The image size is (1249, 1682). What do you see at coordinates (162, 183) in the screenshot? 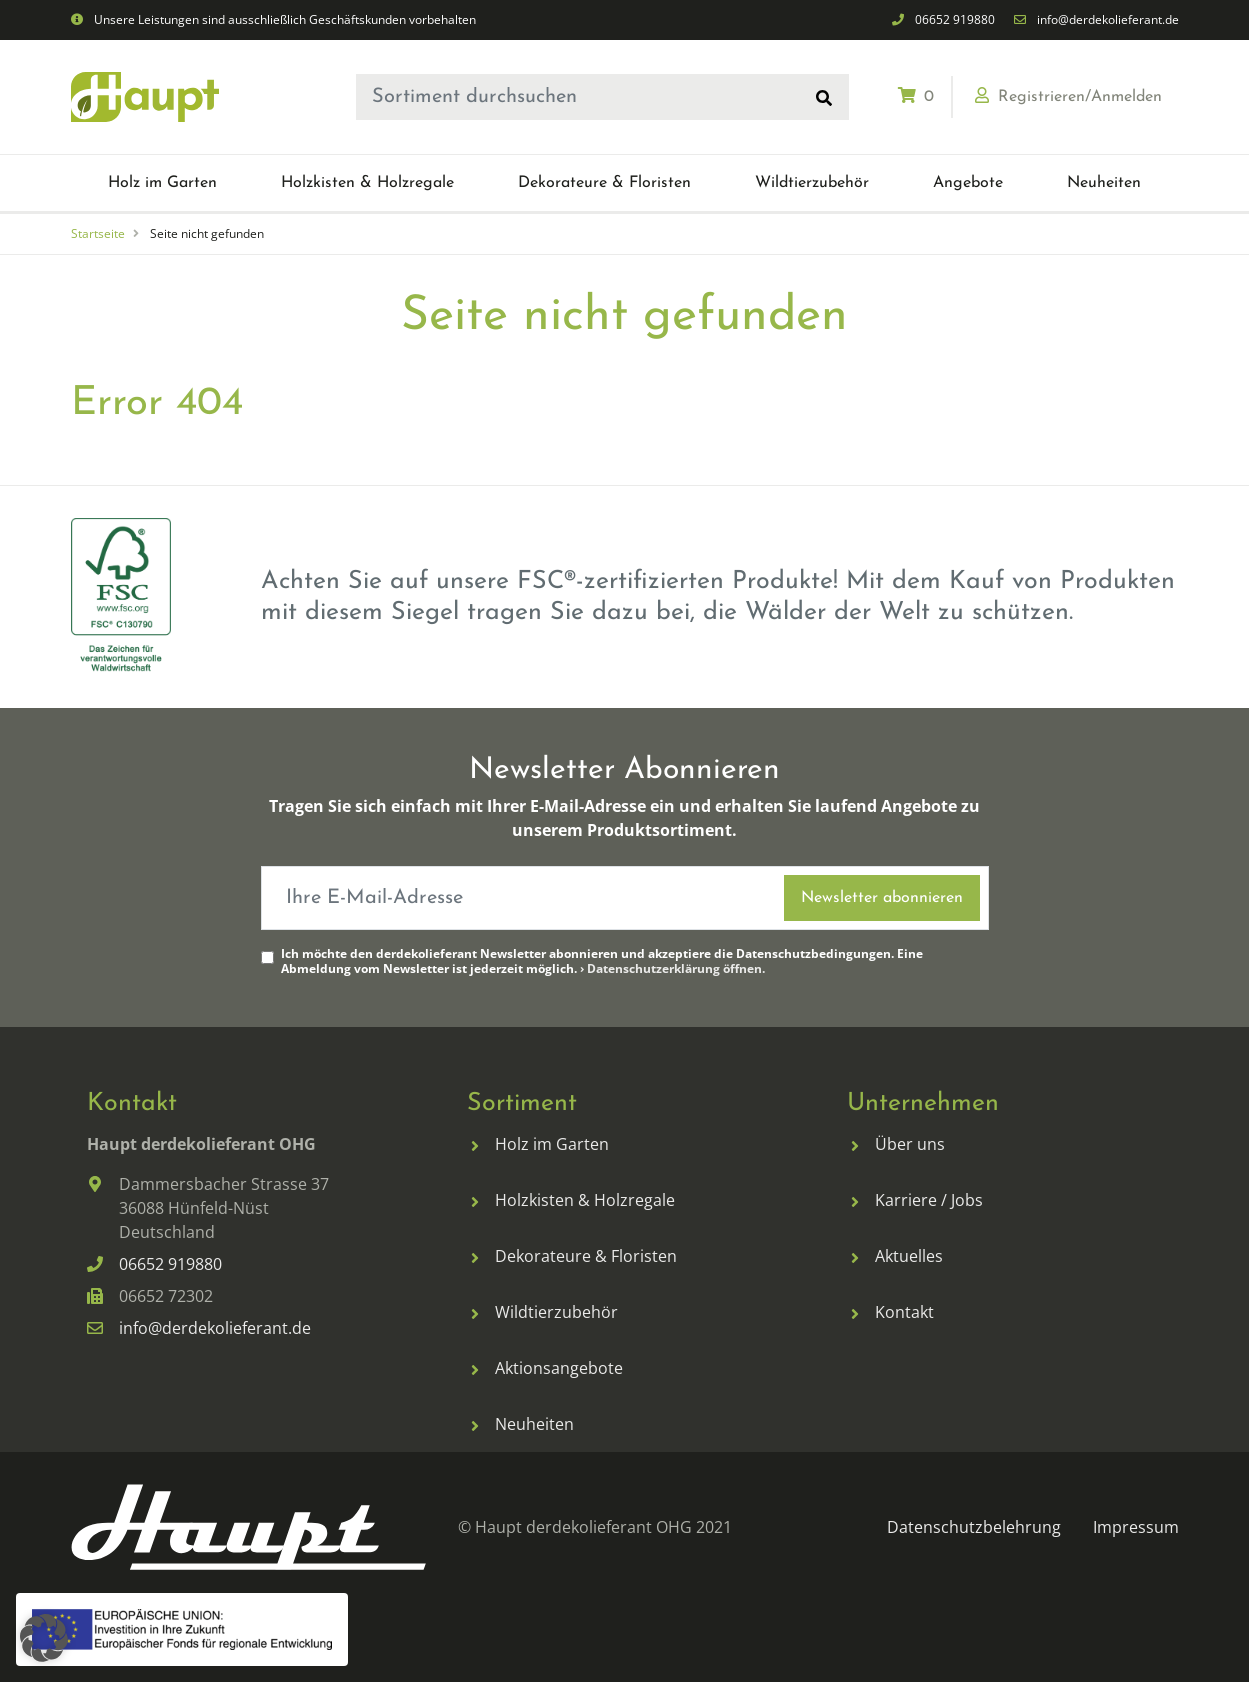
I see `[button]` at bounding box center [162, 183].